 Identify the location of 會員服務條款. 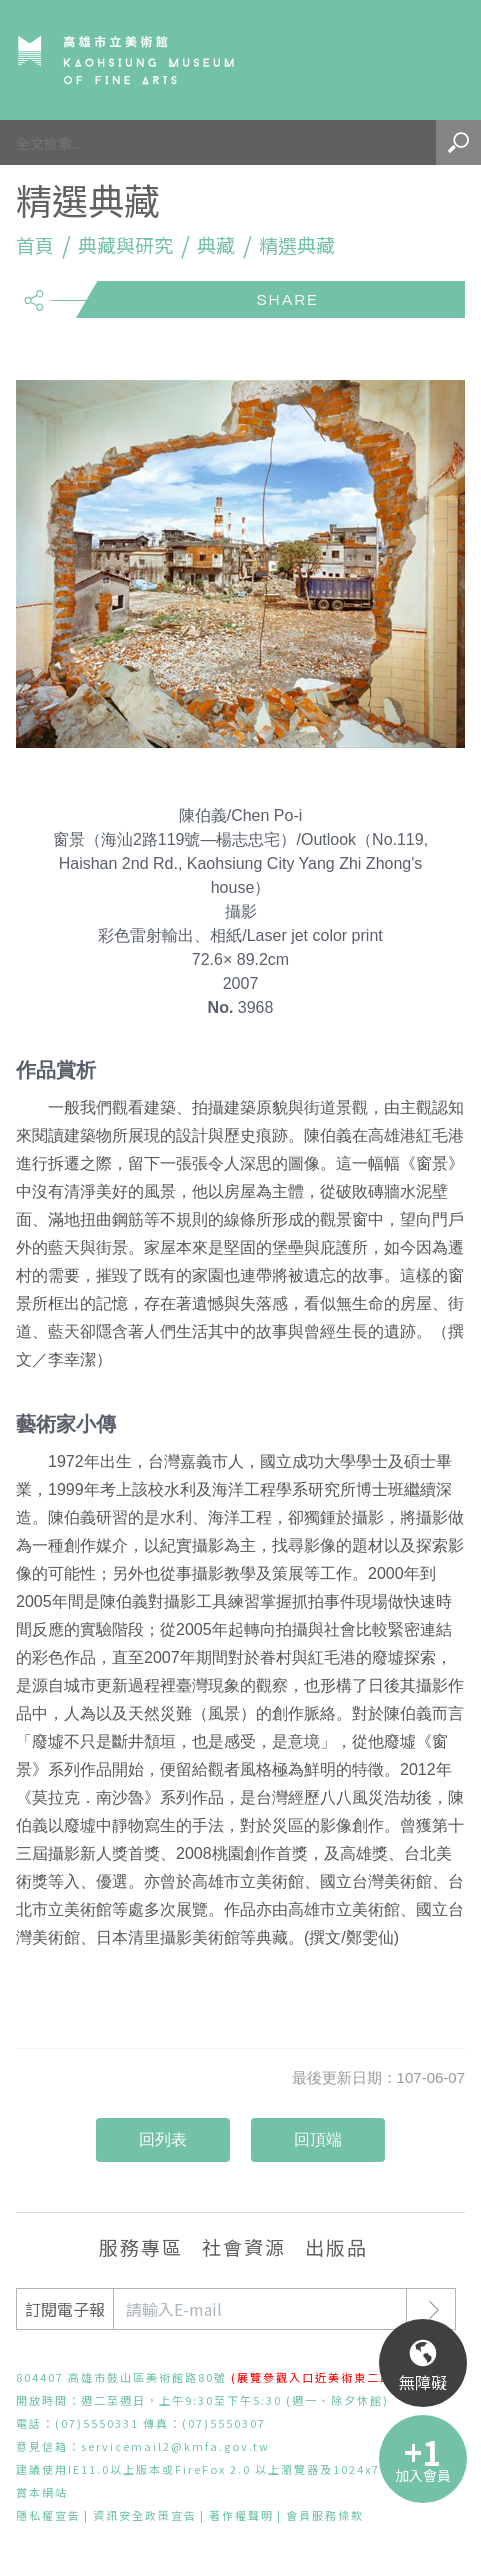
(325, 2515).